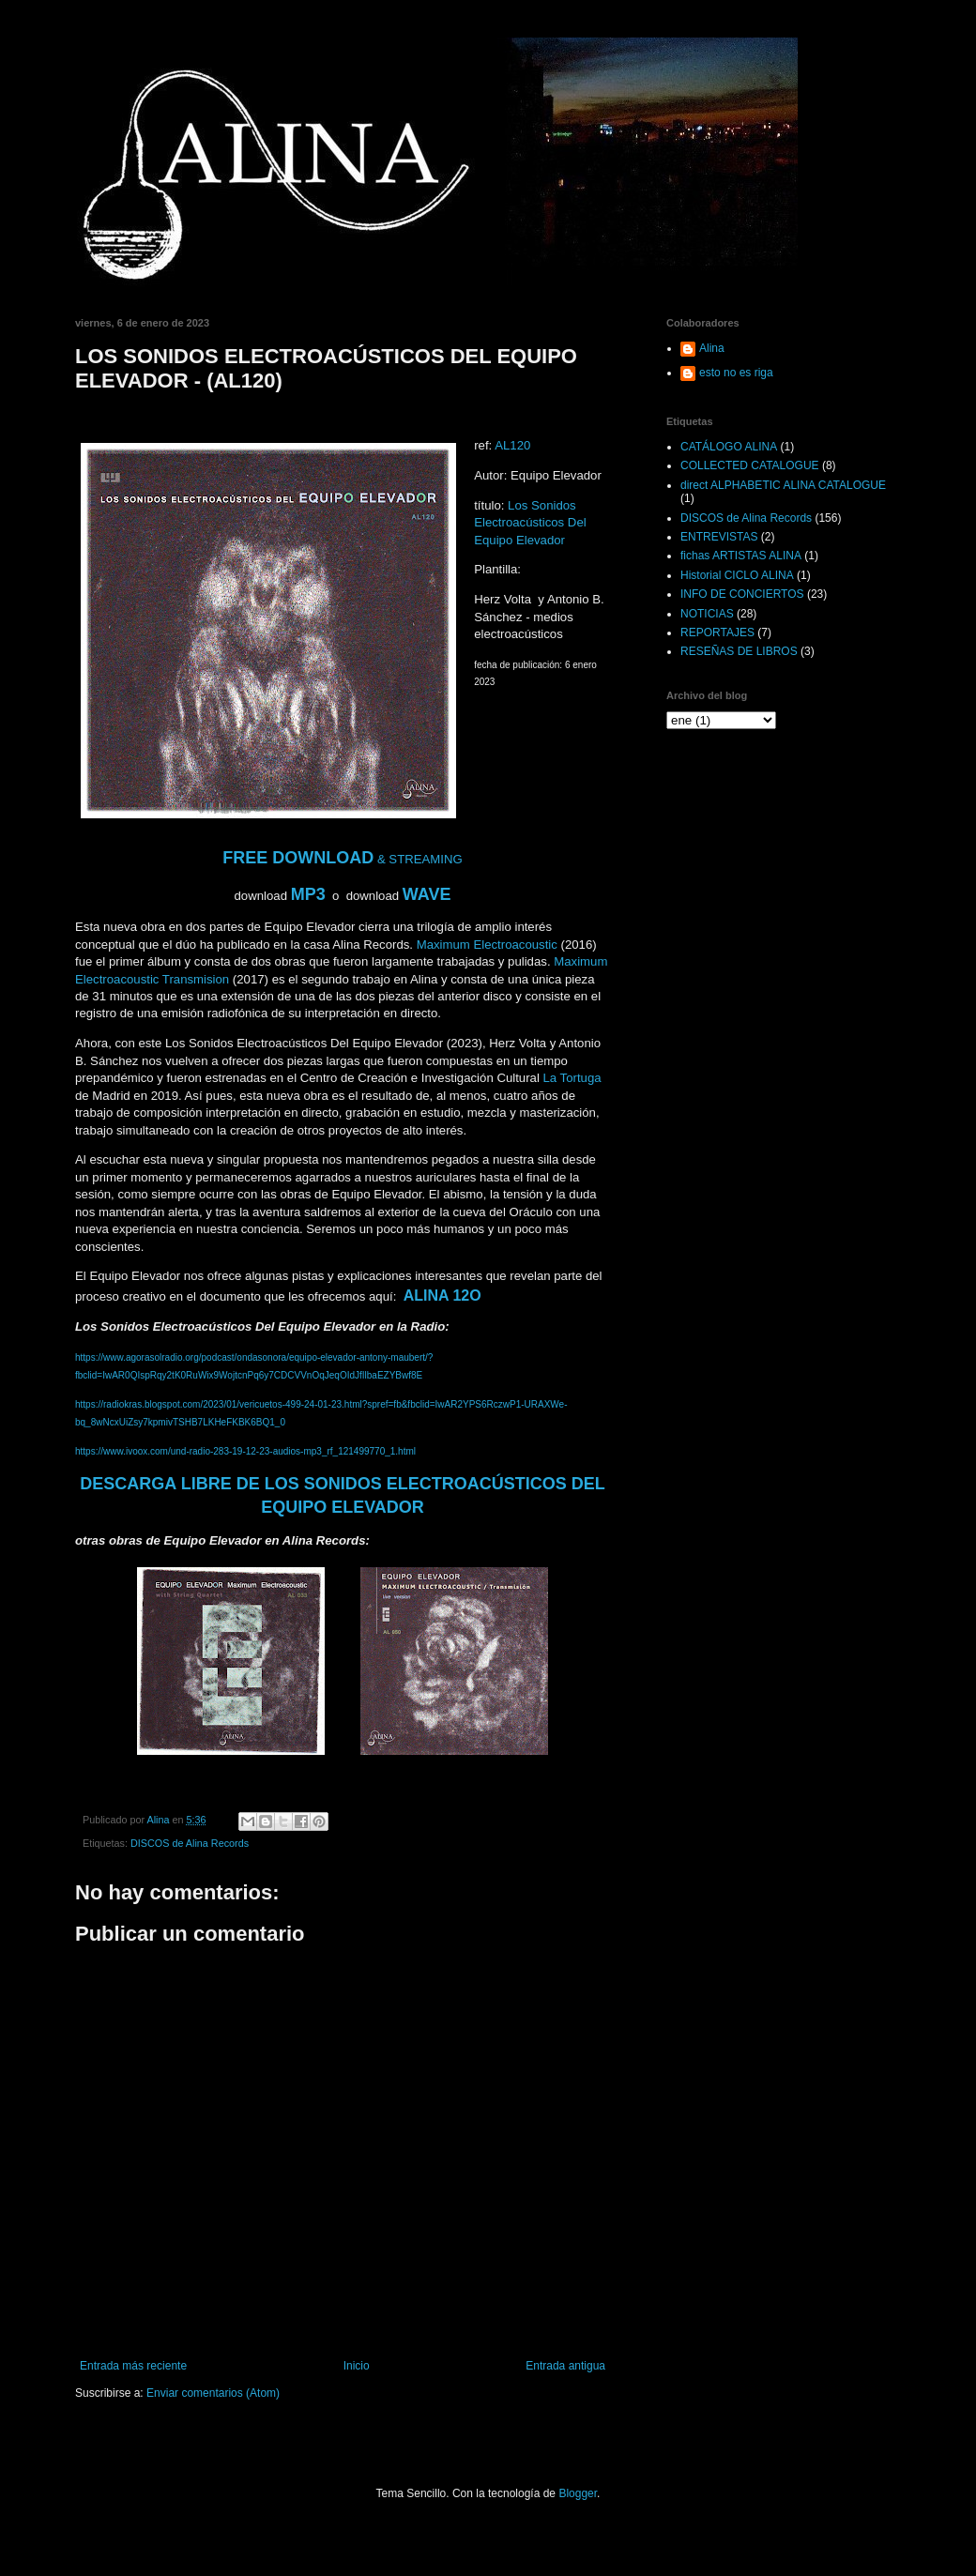  What do you see at coordinates (133, 2365) in the screenshot?
I see `Entrada más reciente` at bounding box center [133, 2365].